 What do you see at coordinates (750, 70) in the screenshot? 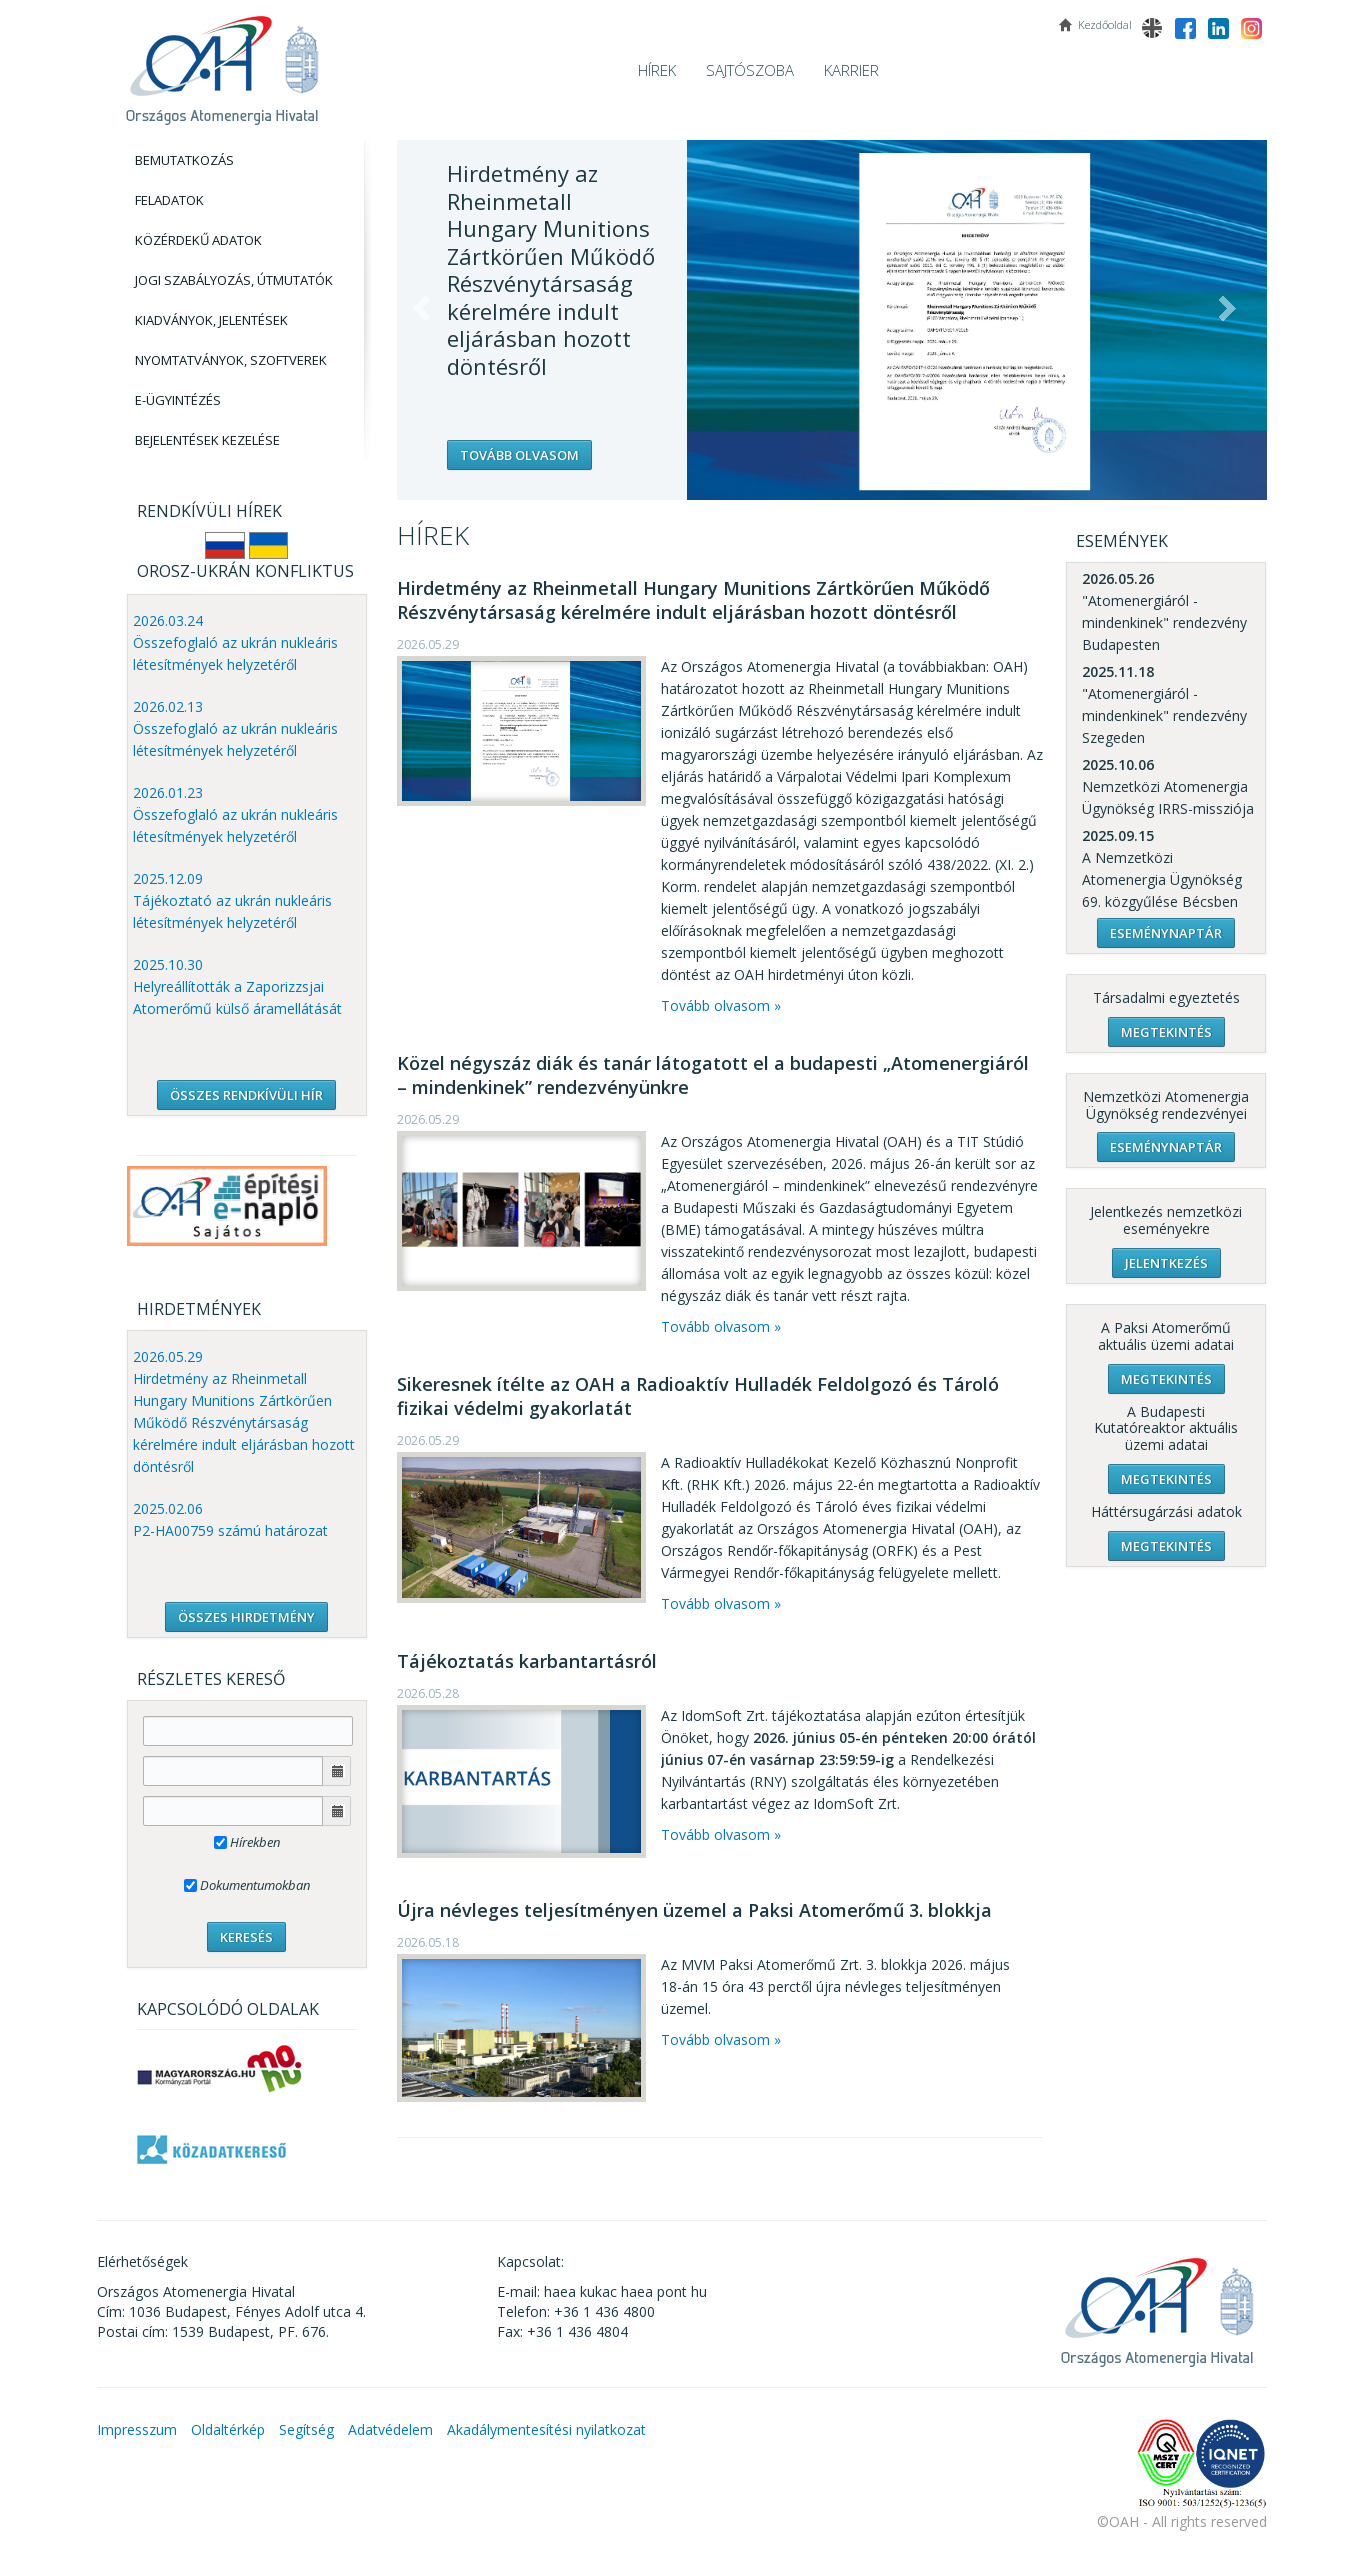
I see `Sajtószoba` at bounding box center [750, 70].